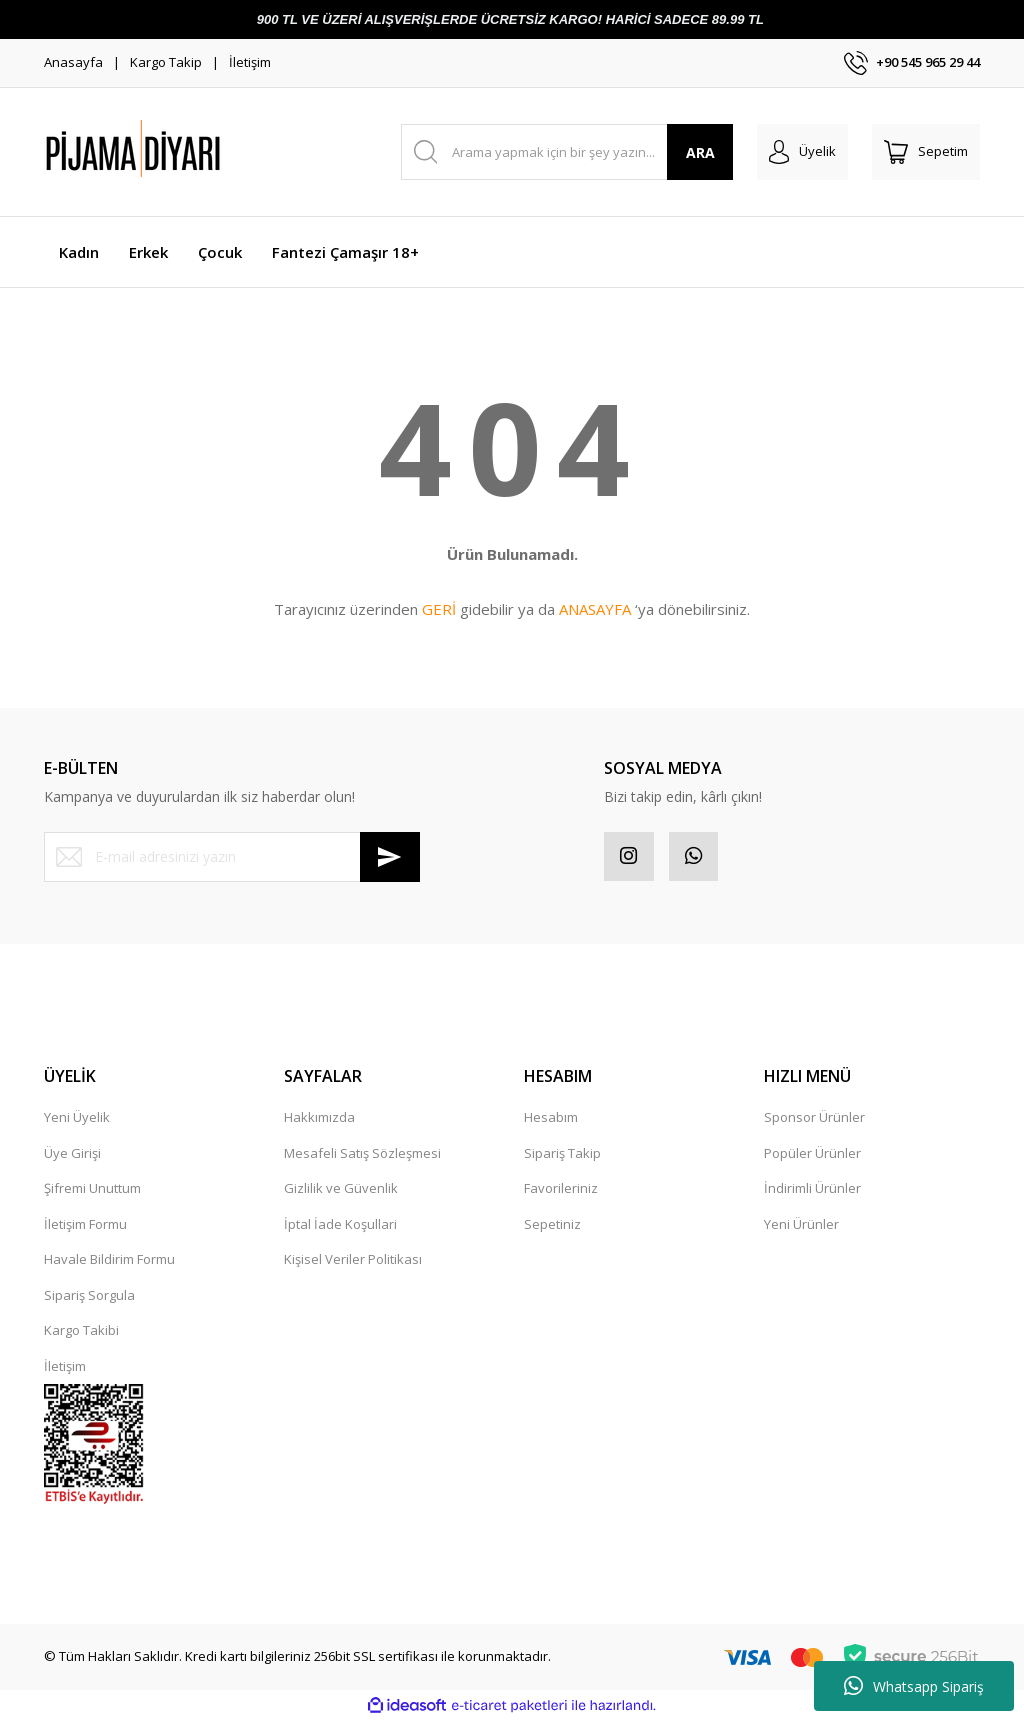 Image resolution: width=1024 pixels, height=1721 pixels. What do you see at coordinates (77, 1118) in the screenshot?
I see `Yeni Üyelik` at bounding box center [77, 1118].